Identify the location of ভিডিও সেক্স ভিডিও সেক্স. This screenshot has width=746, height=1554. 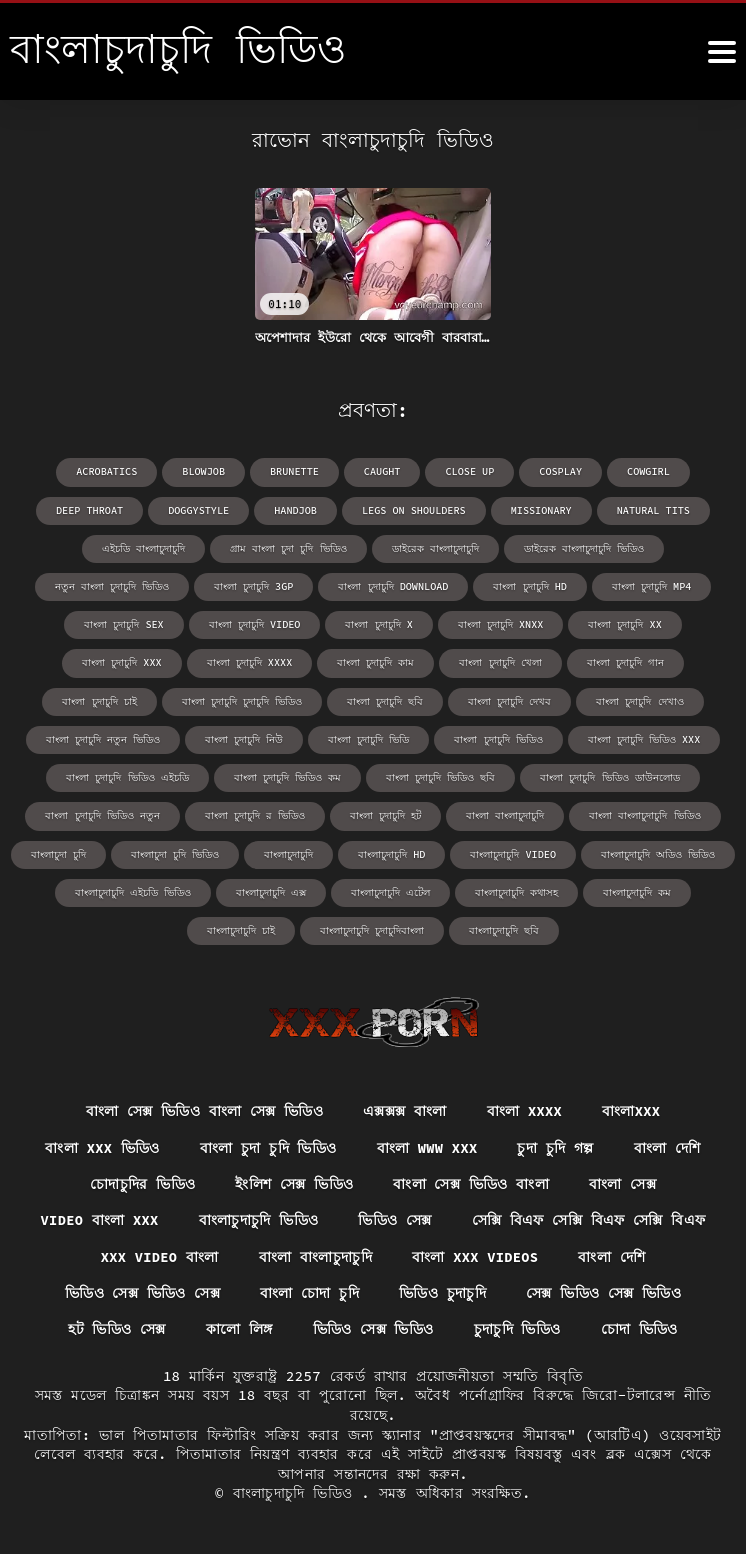
(142, 1293).